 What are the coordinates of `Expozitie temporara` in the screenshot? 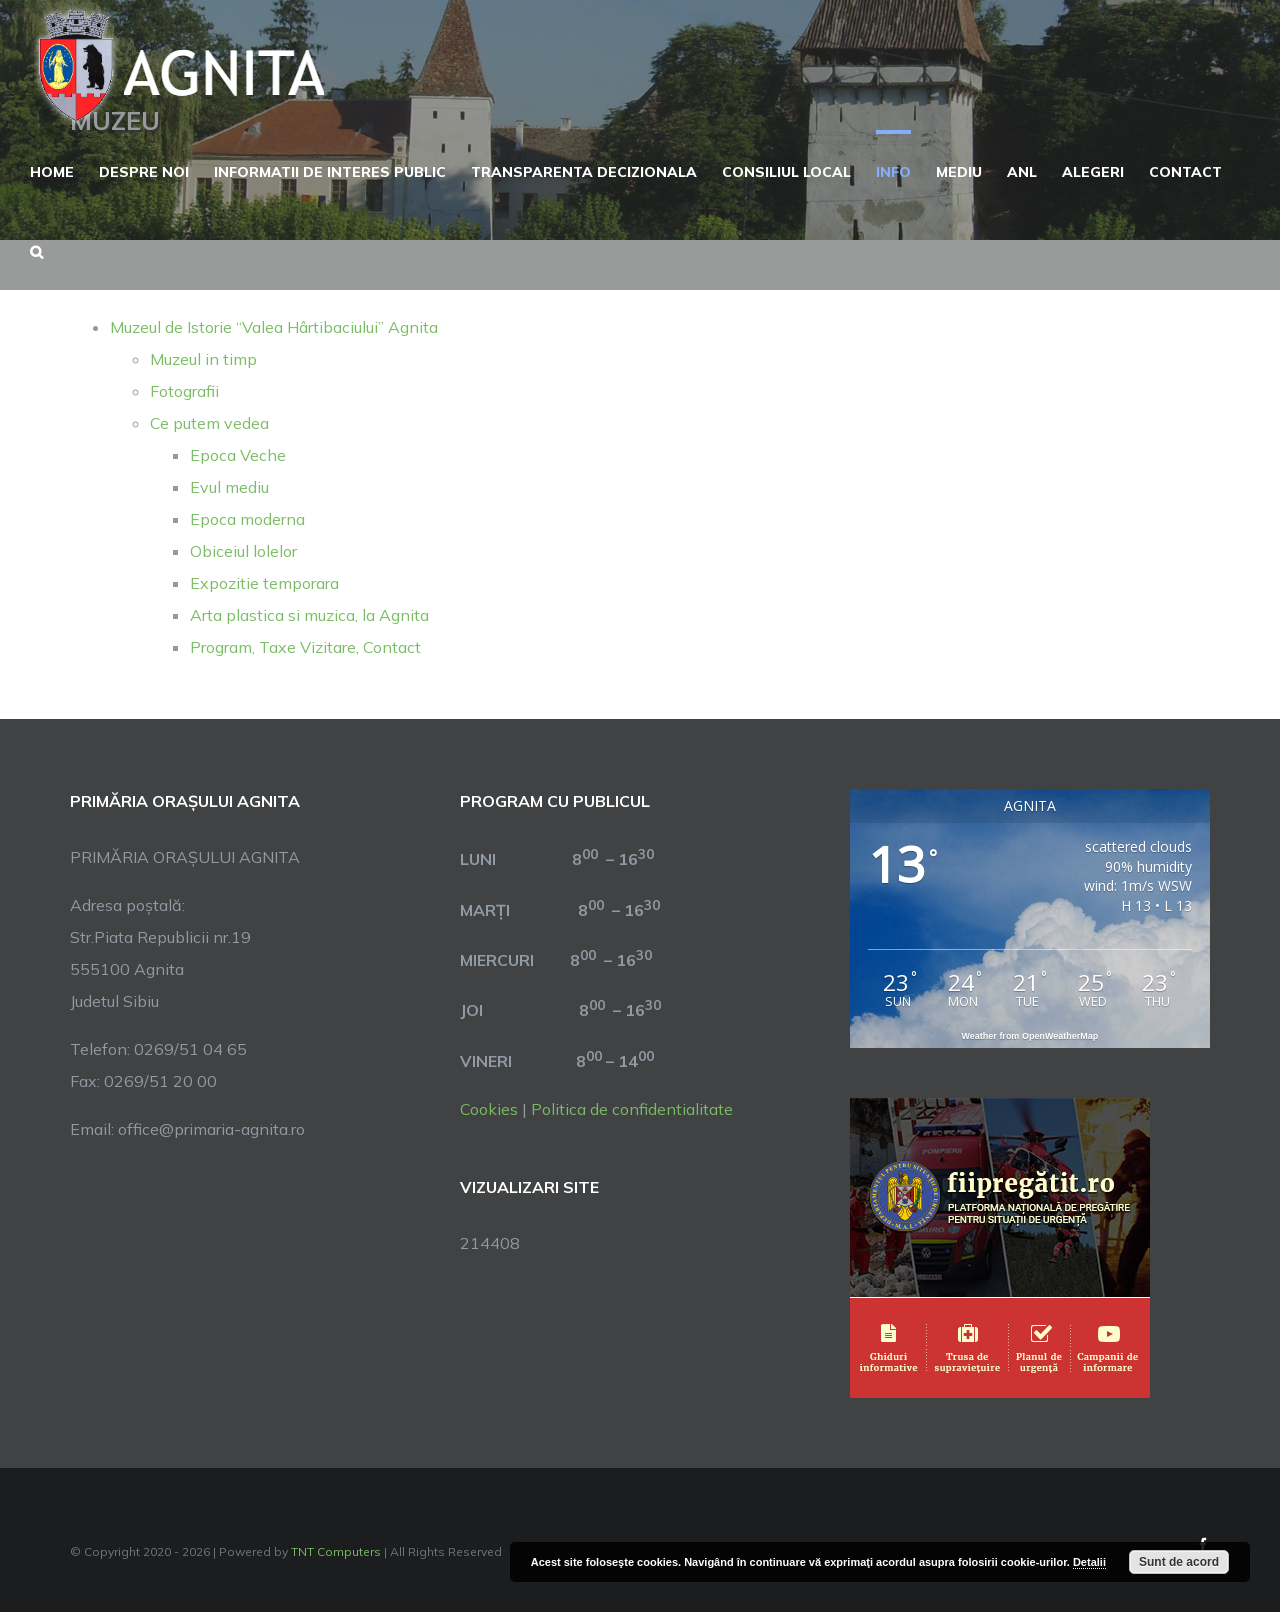 It's located at (264, 583).